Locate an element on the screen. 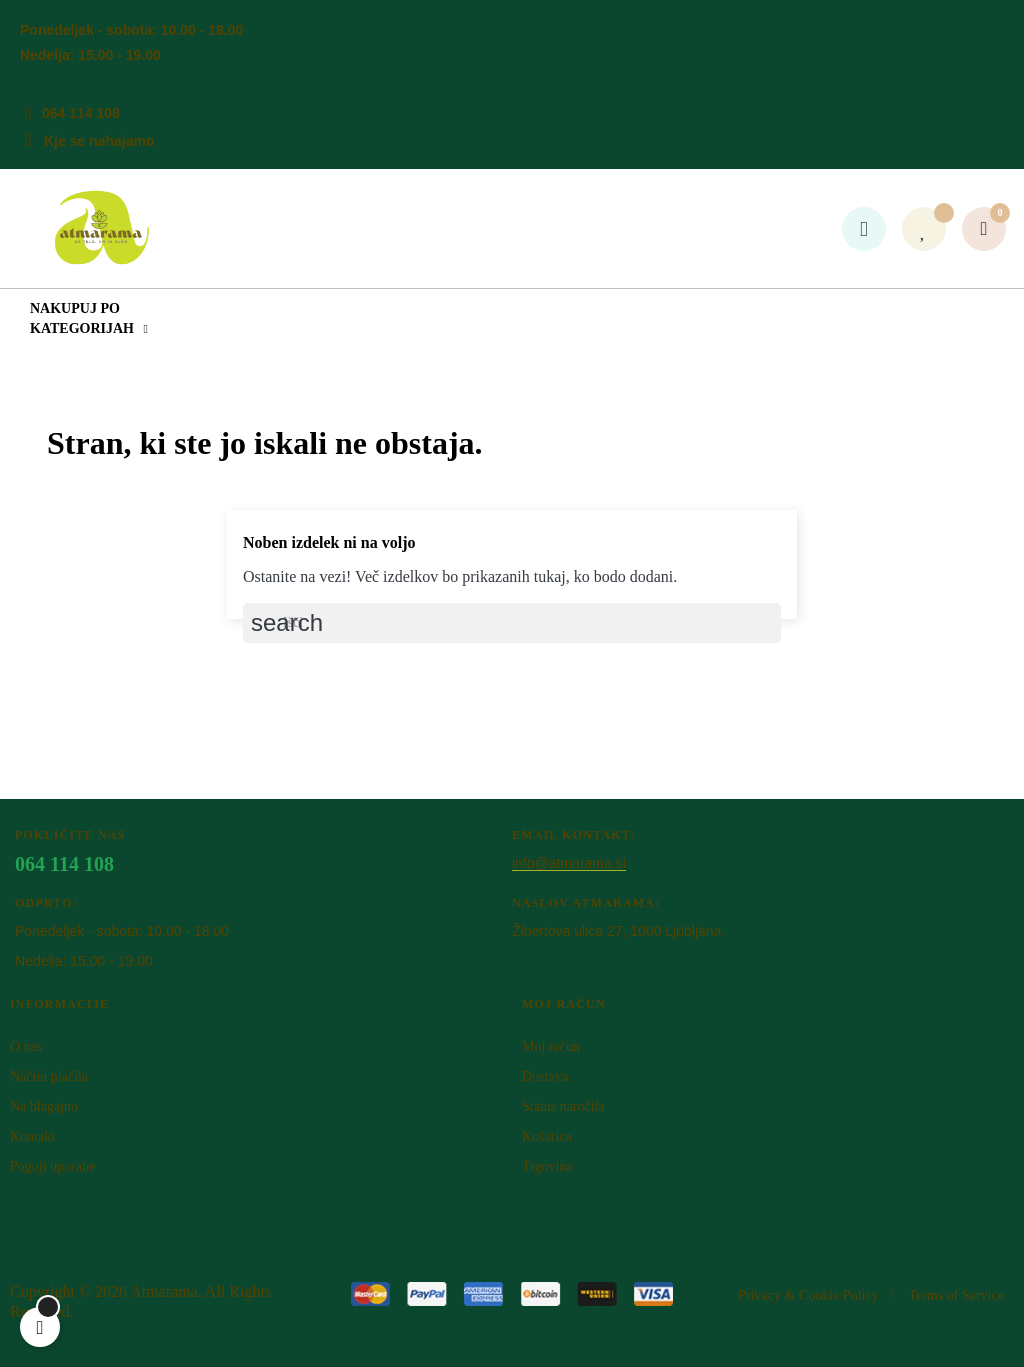  Pogoji uporabe is located at coordinates (52, 1166).